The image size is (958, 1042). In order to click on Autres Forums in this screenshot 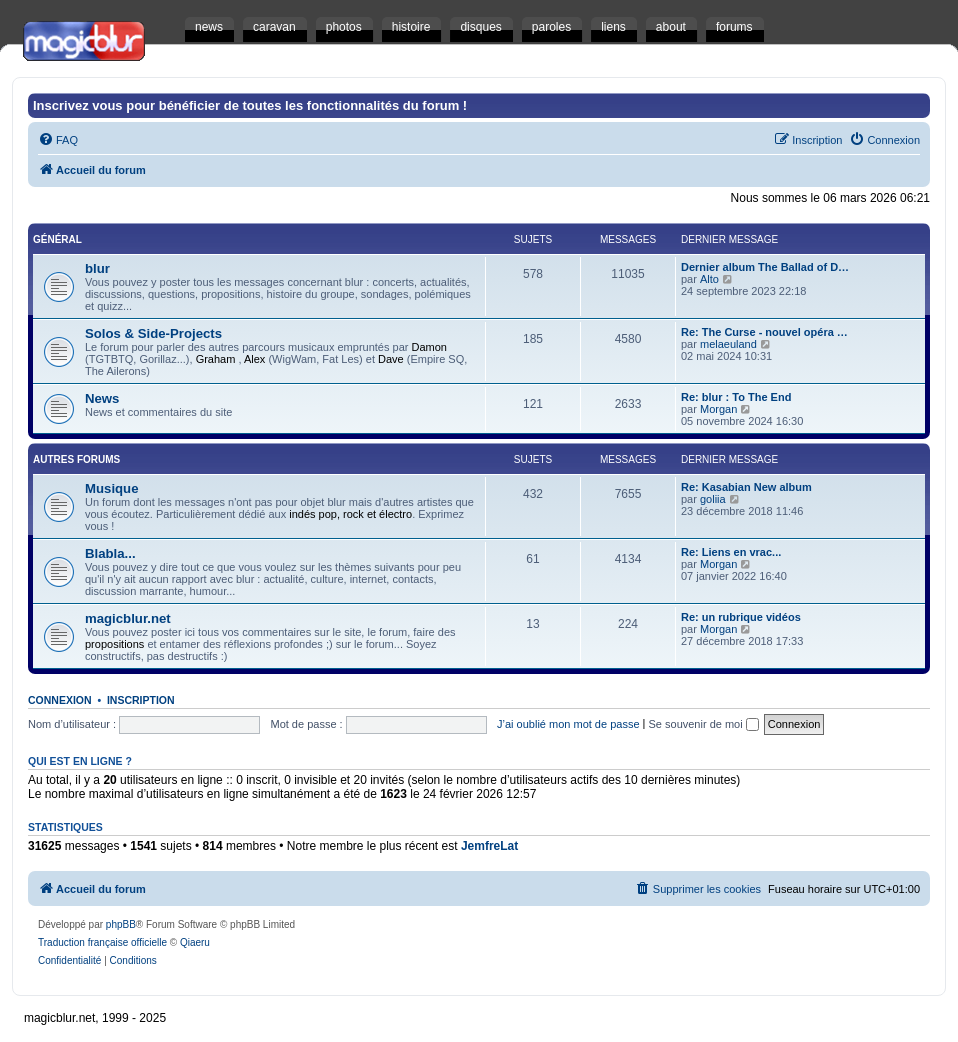, I will do `click(76, 459)`.